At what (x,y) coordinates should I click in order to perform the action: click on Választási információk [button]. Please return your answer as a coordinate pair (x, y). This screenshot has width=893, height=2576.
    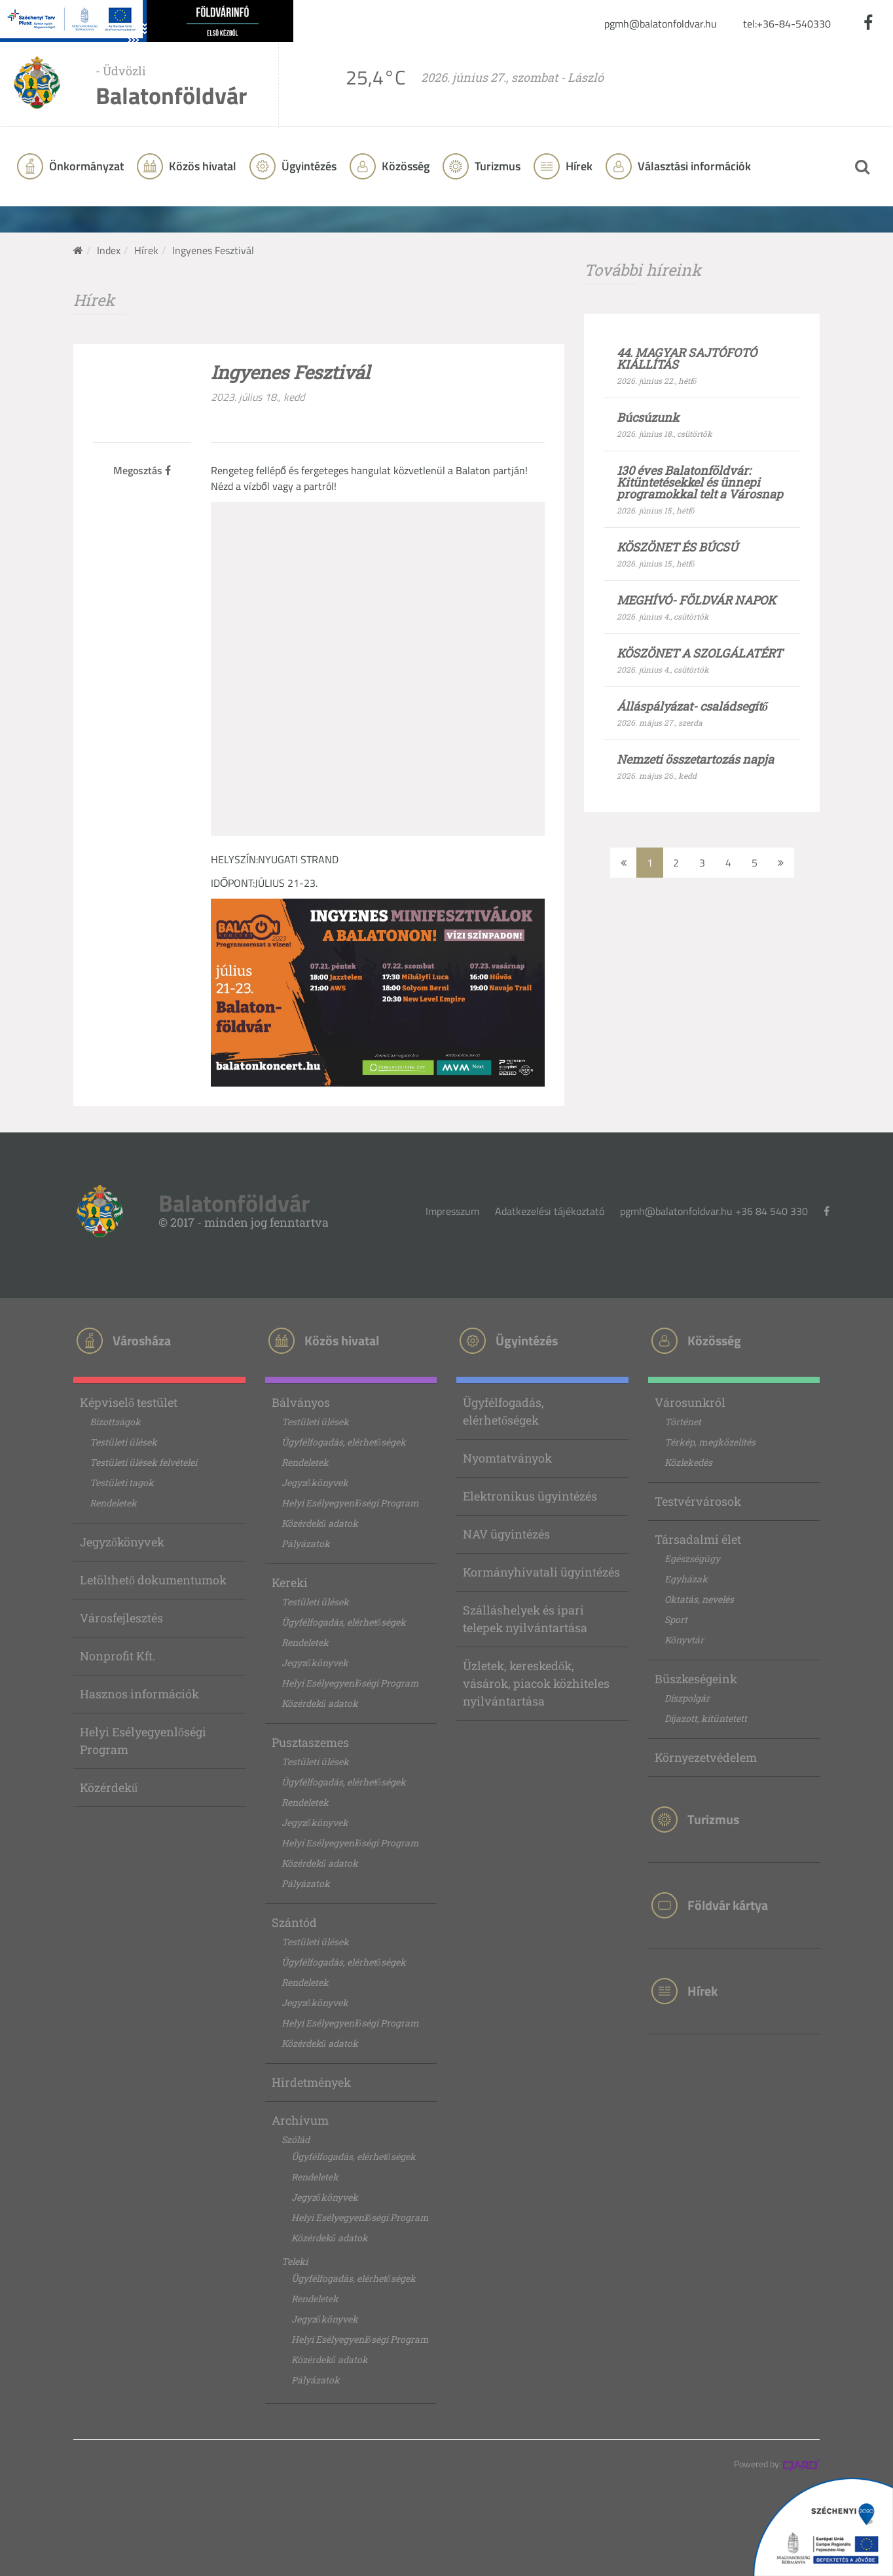
    Looking at the image, I should click on (693, 166).